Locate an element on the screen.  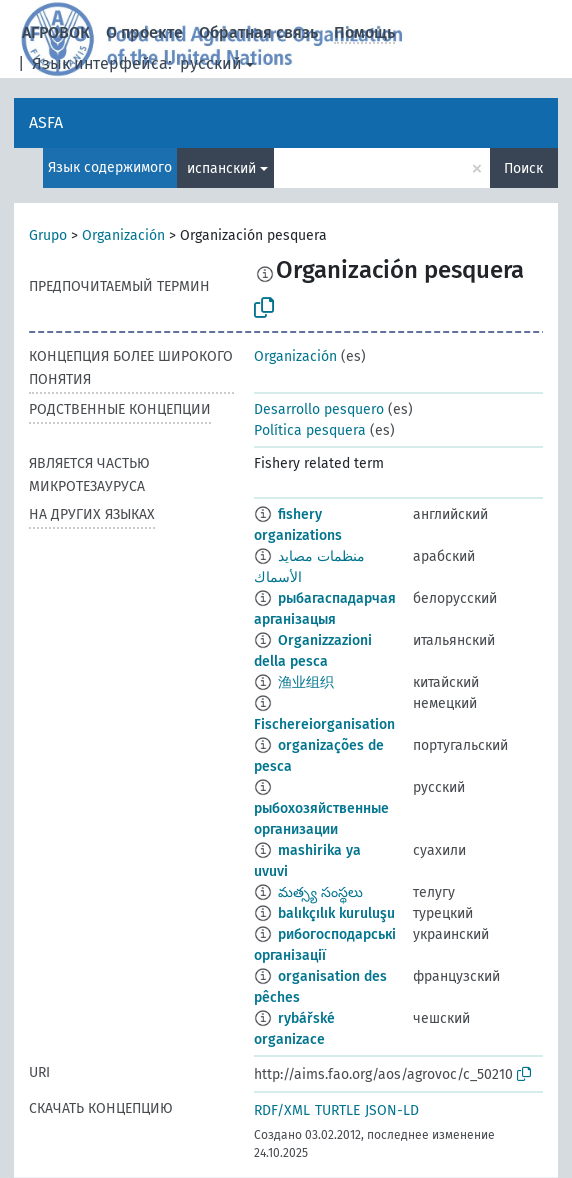
Política pesquera is located at coordinates (310, 430).